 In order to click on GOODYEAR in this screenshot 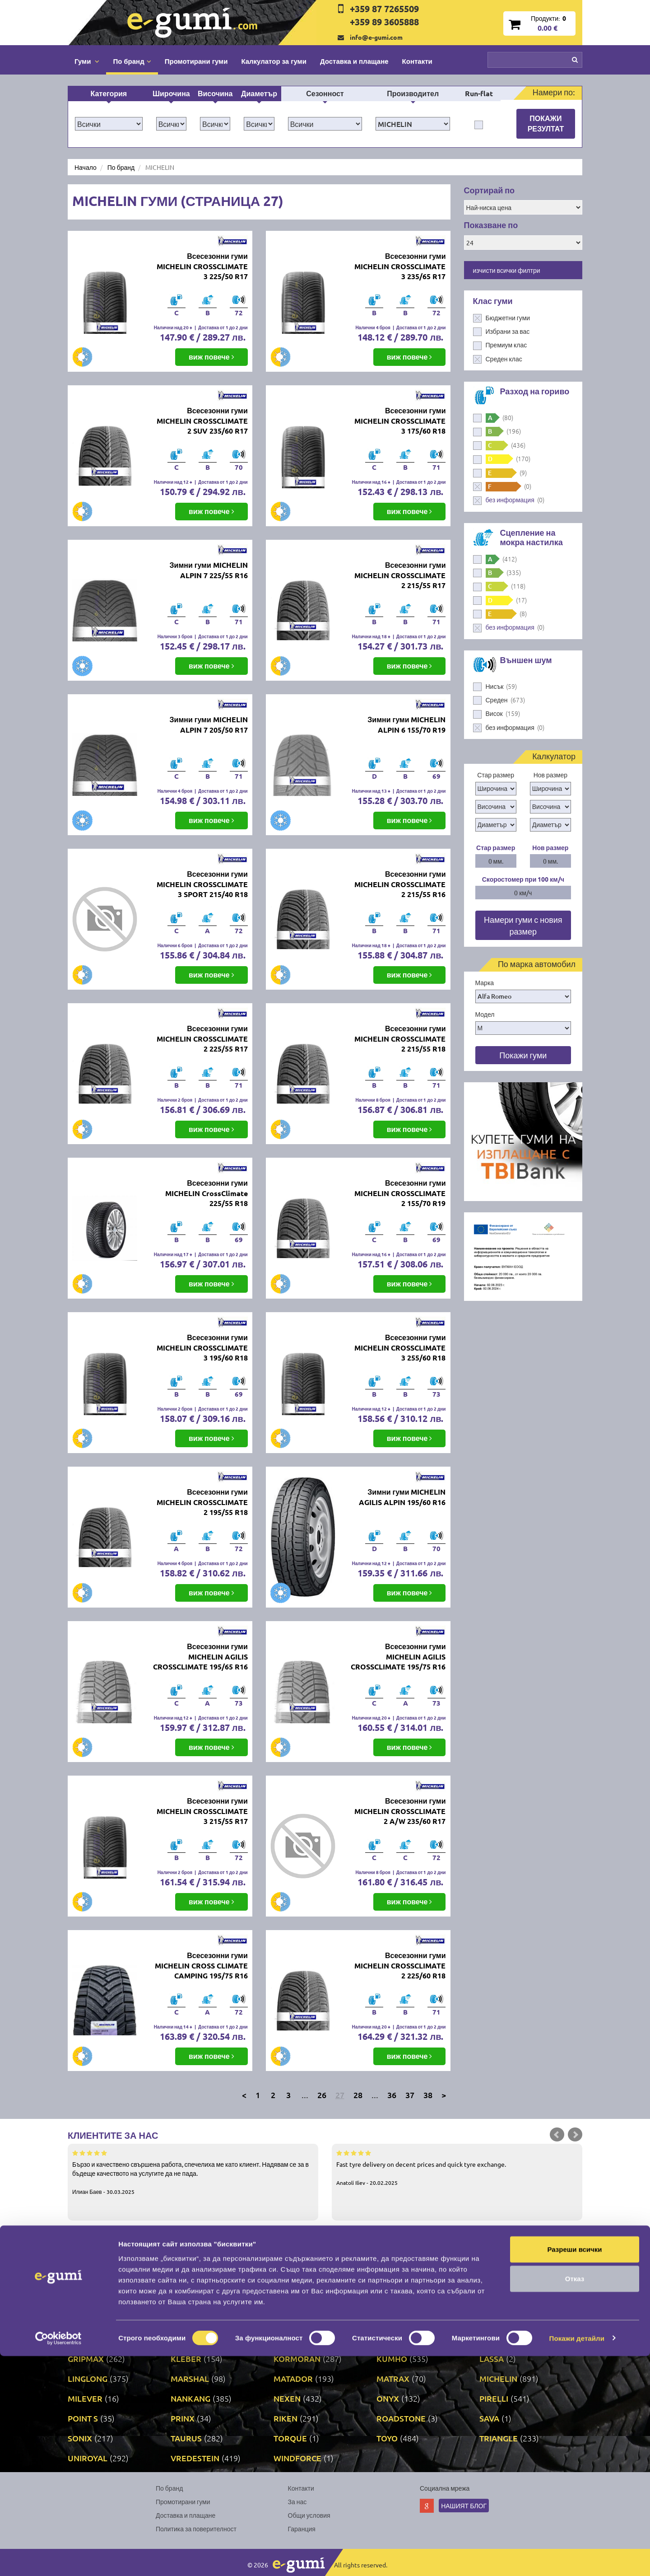, I will do `click(501, 2338)`.